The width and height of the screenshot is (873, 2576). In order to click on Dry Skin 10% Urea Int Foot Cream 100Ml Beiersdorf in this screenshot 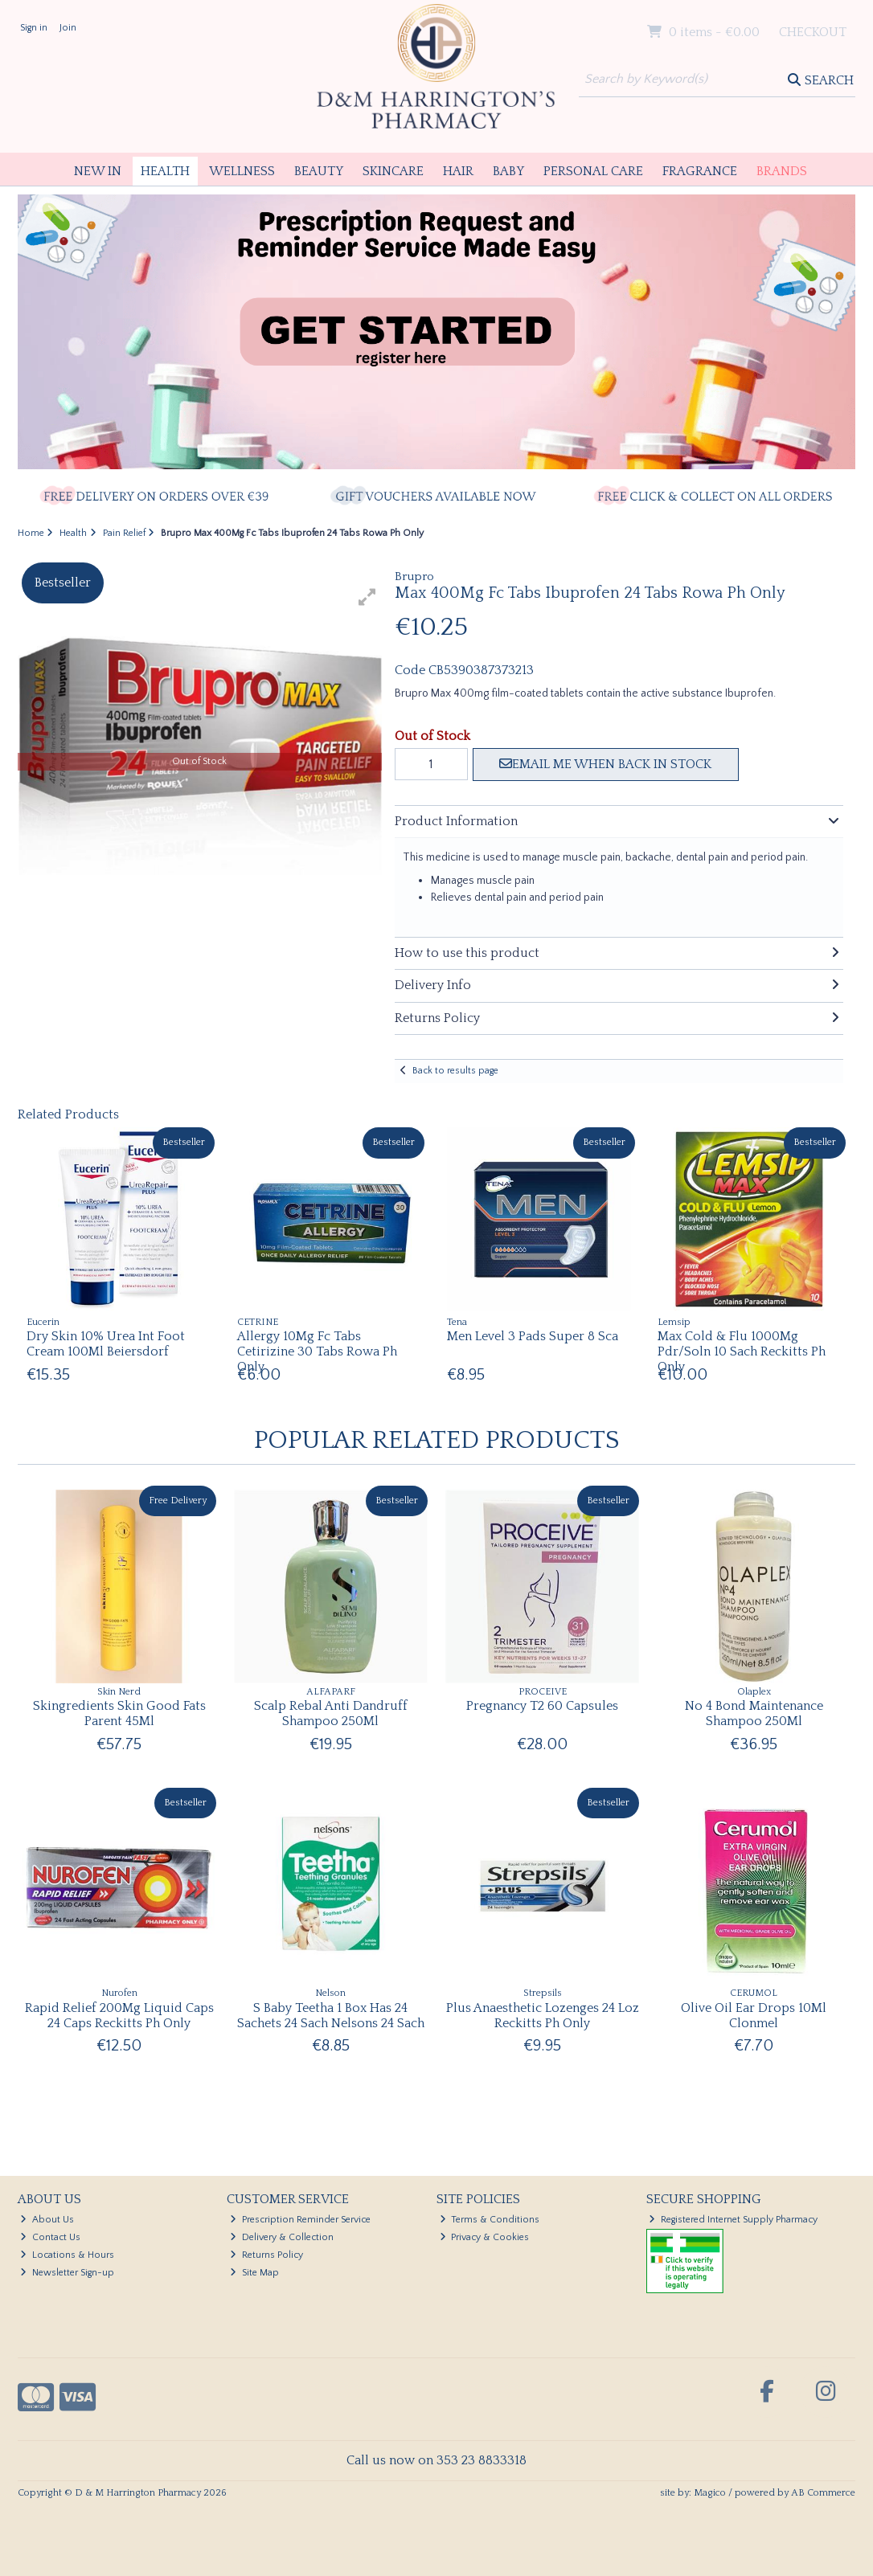, I will do `click(106, 1344)`.